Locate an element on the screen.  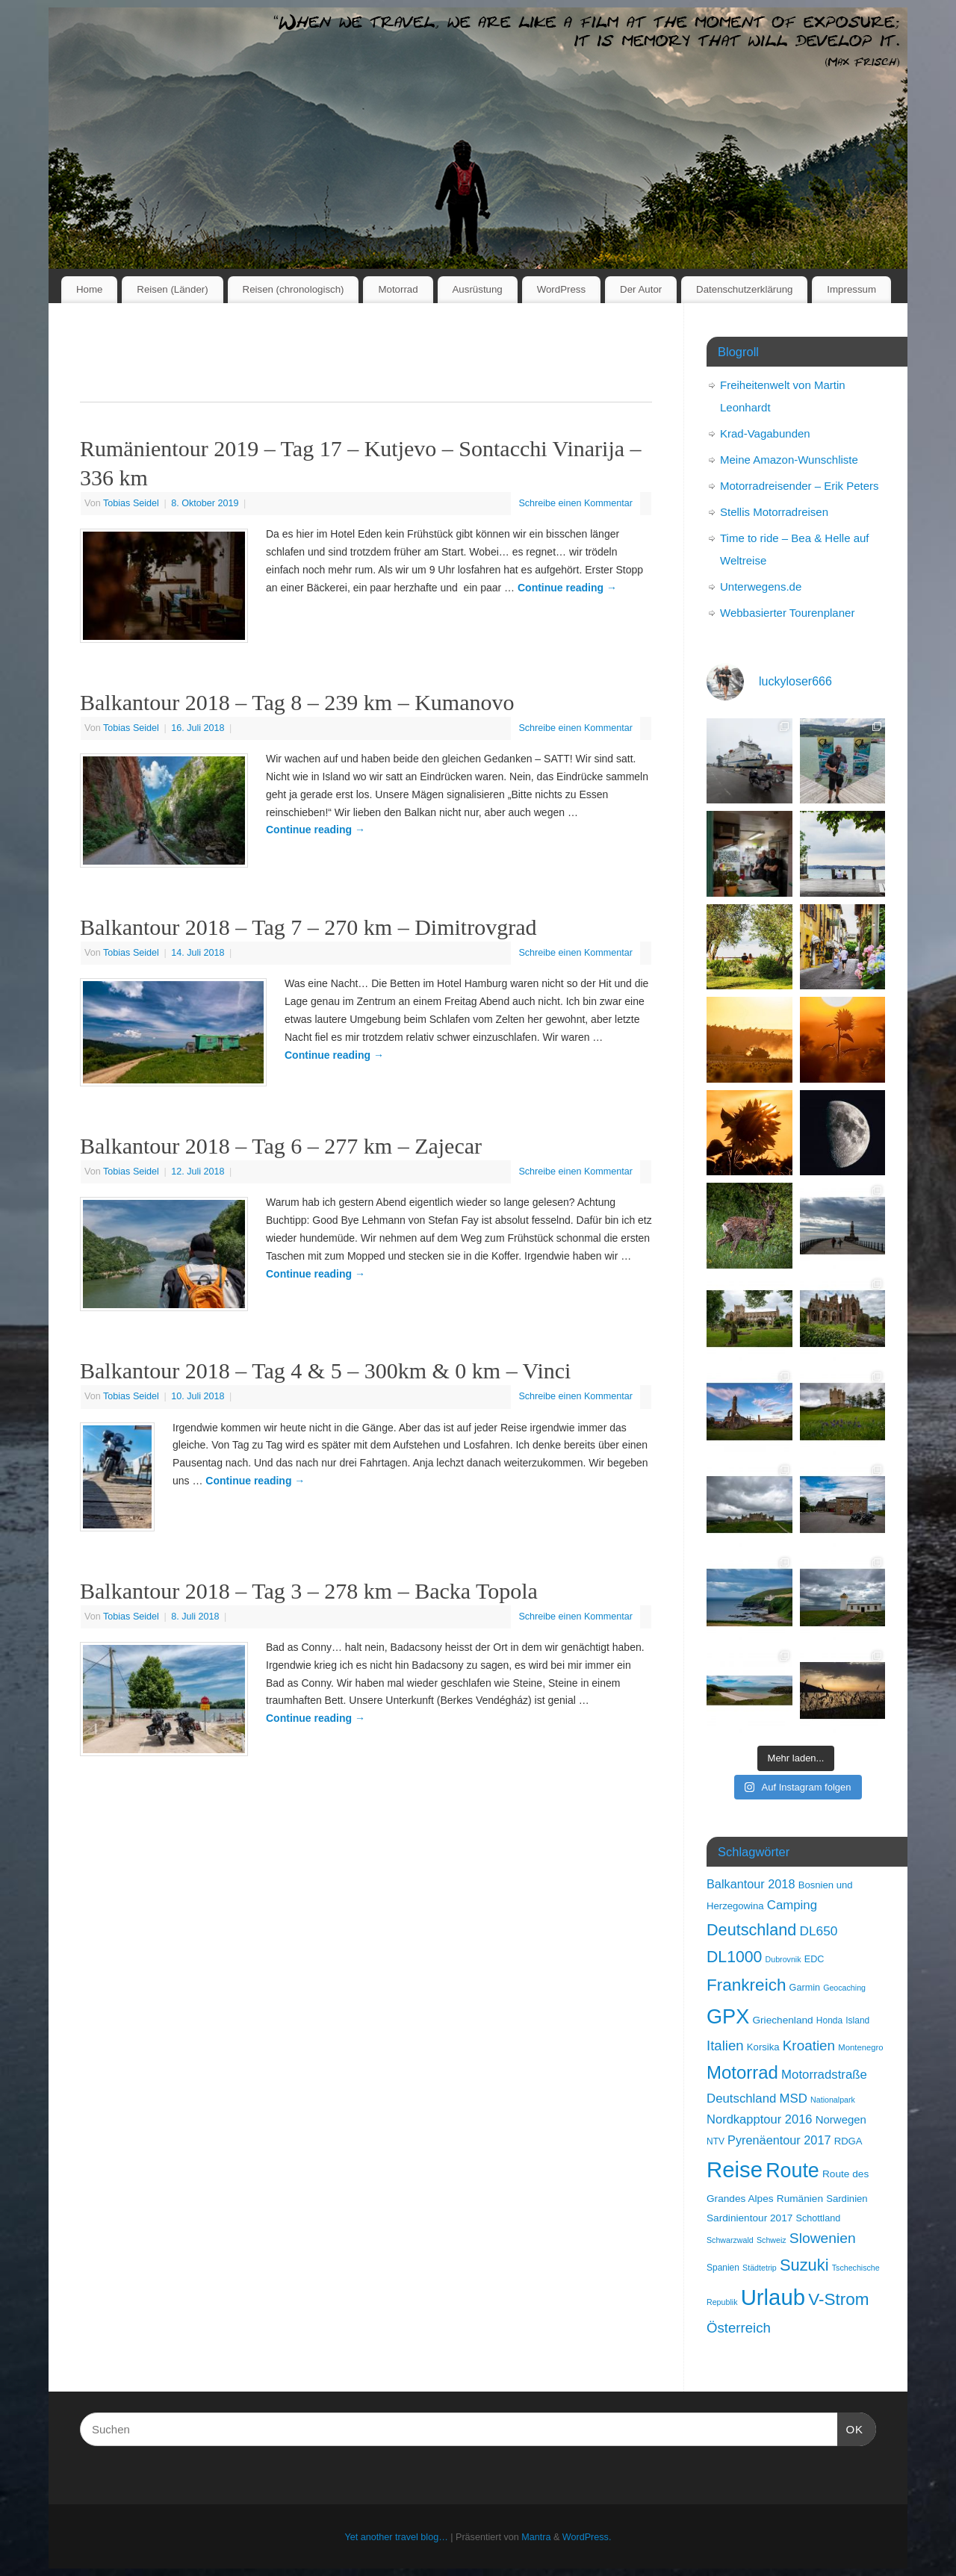
Yet another travel blog… is located at coordinates (396, 2537).